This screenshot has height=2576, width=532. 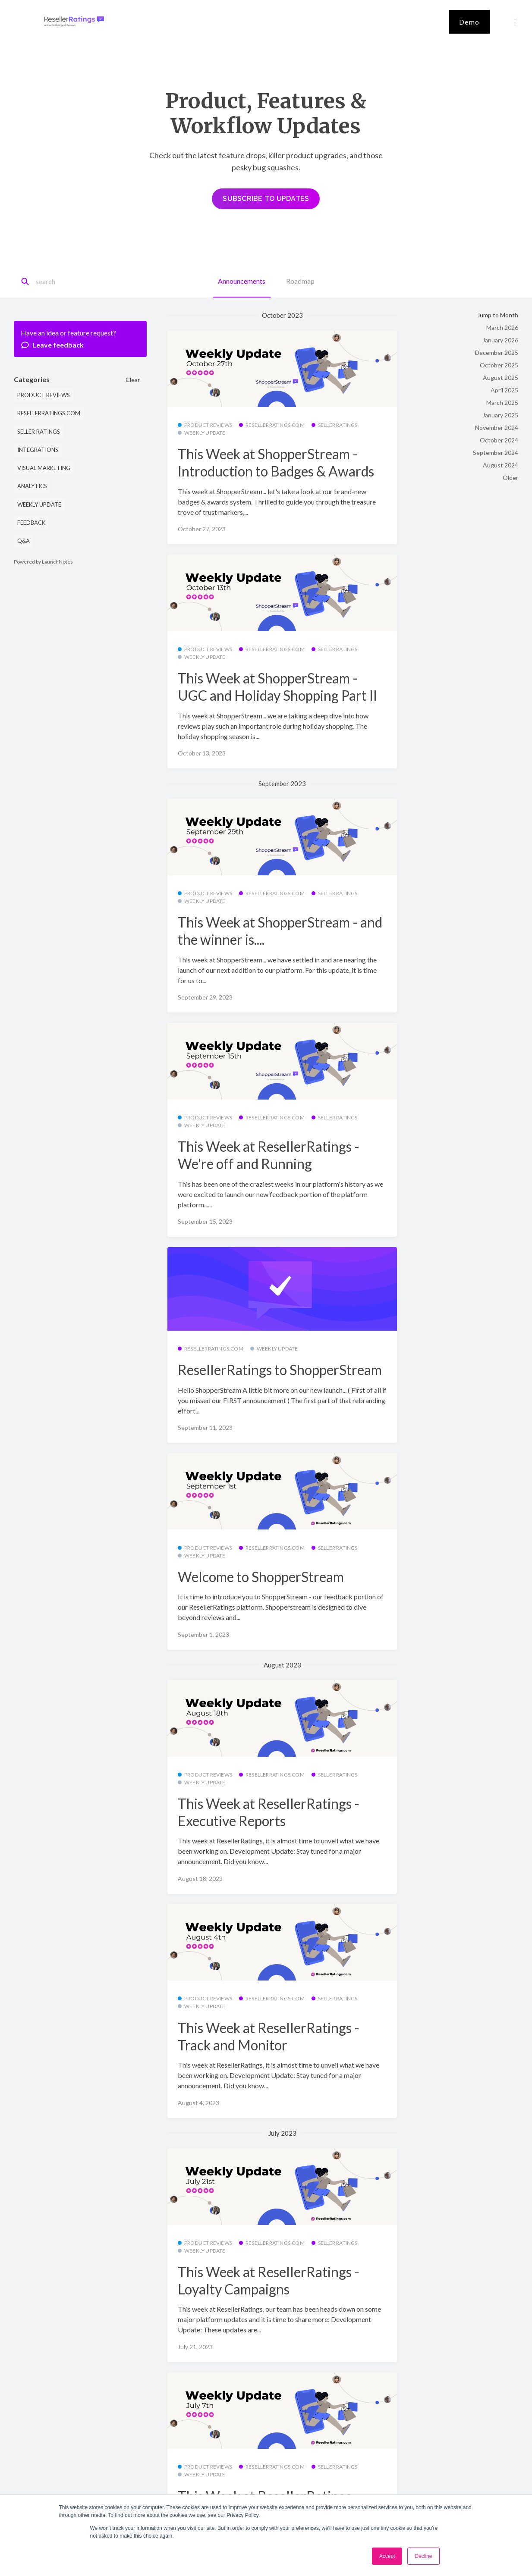 I want to click on October 2025, so click(x=499, y=365).